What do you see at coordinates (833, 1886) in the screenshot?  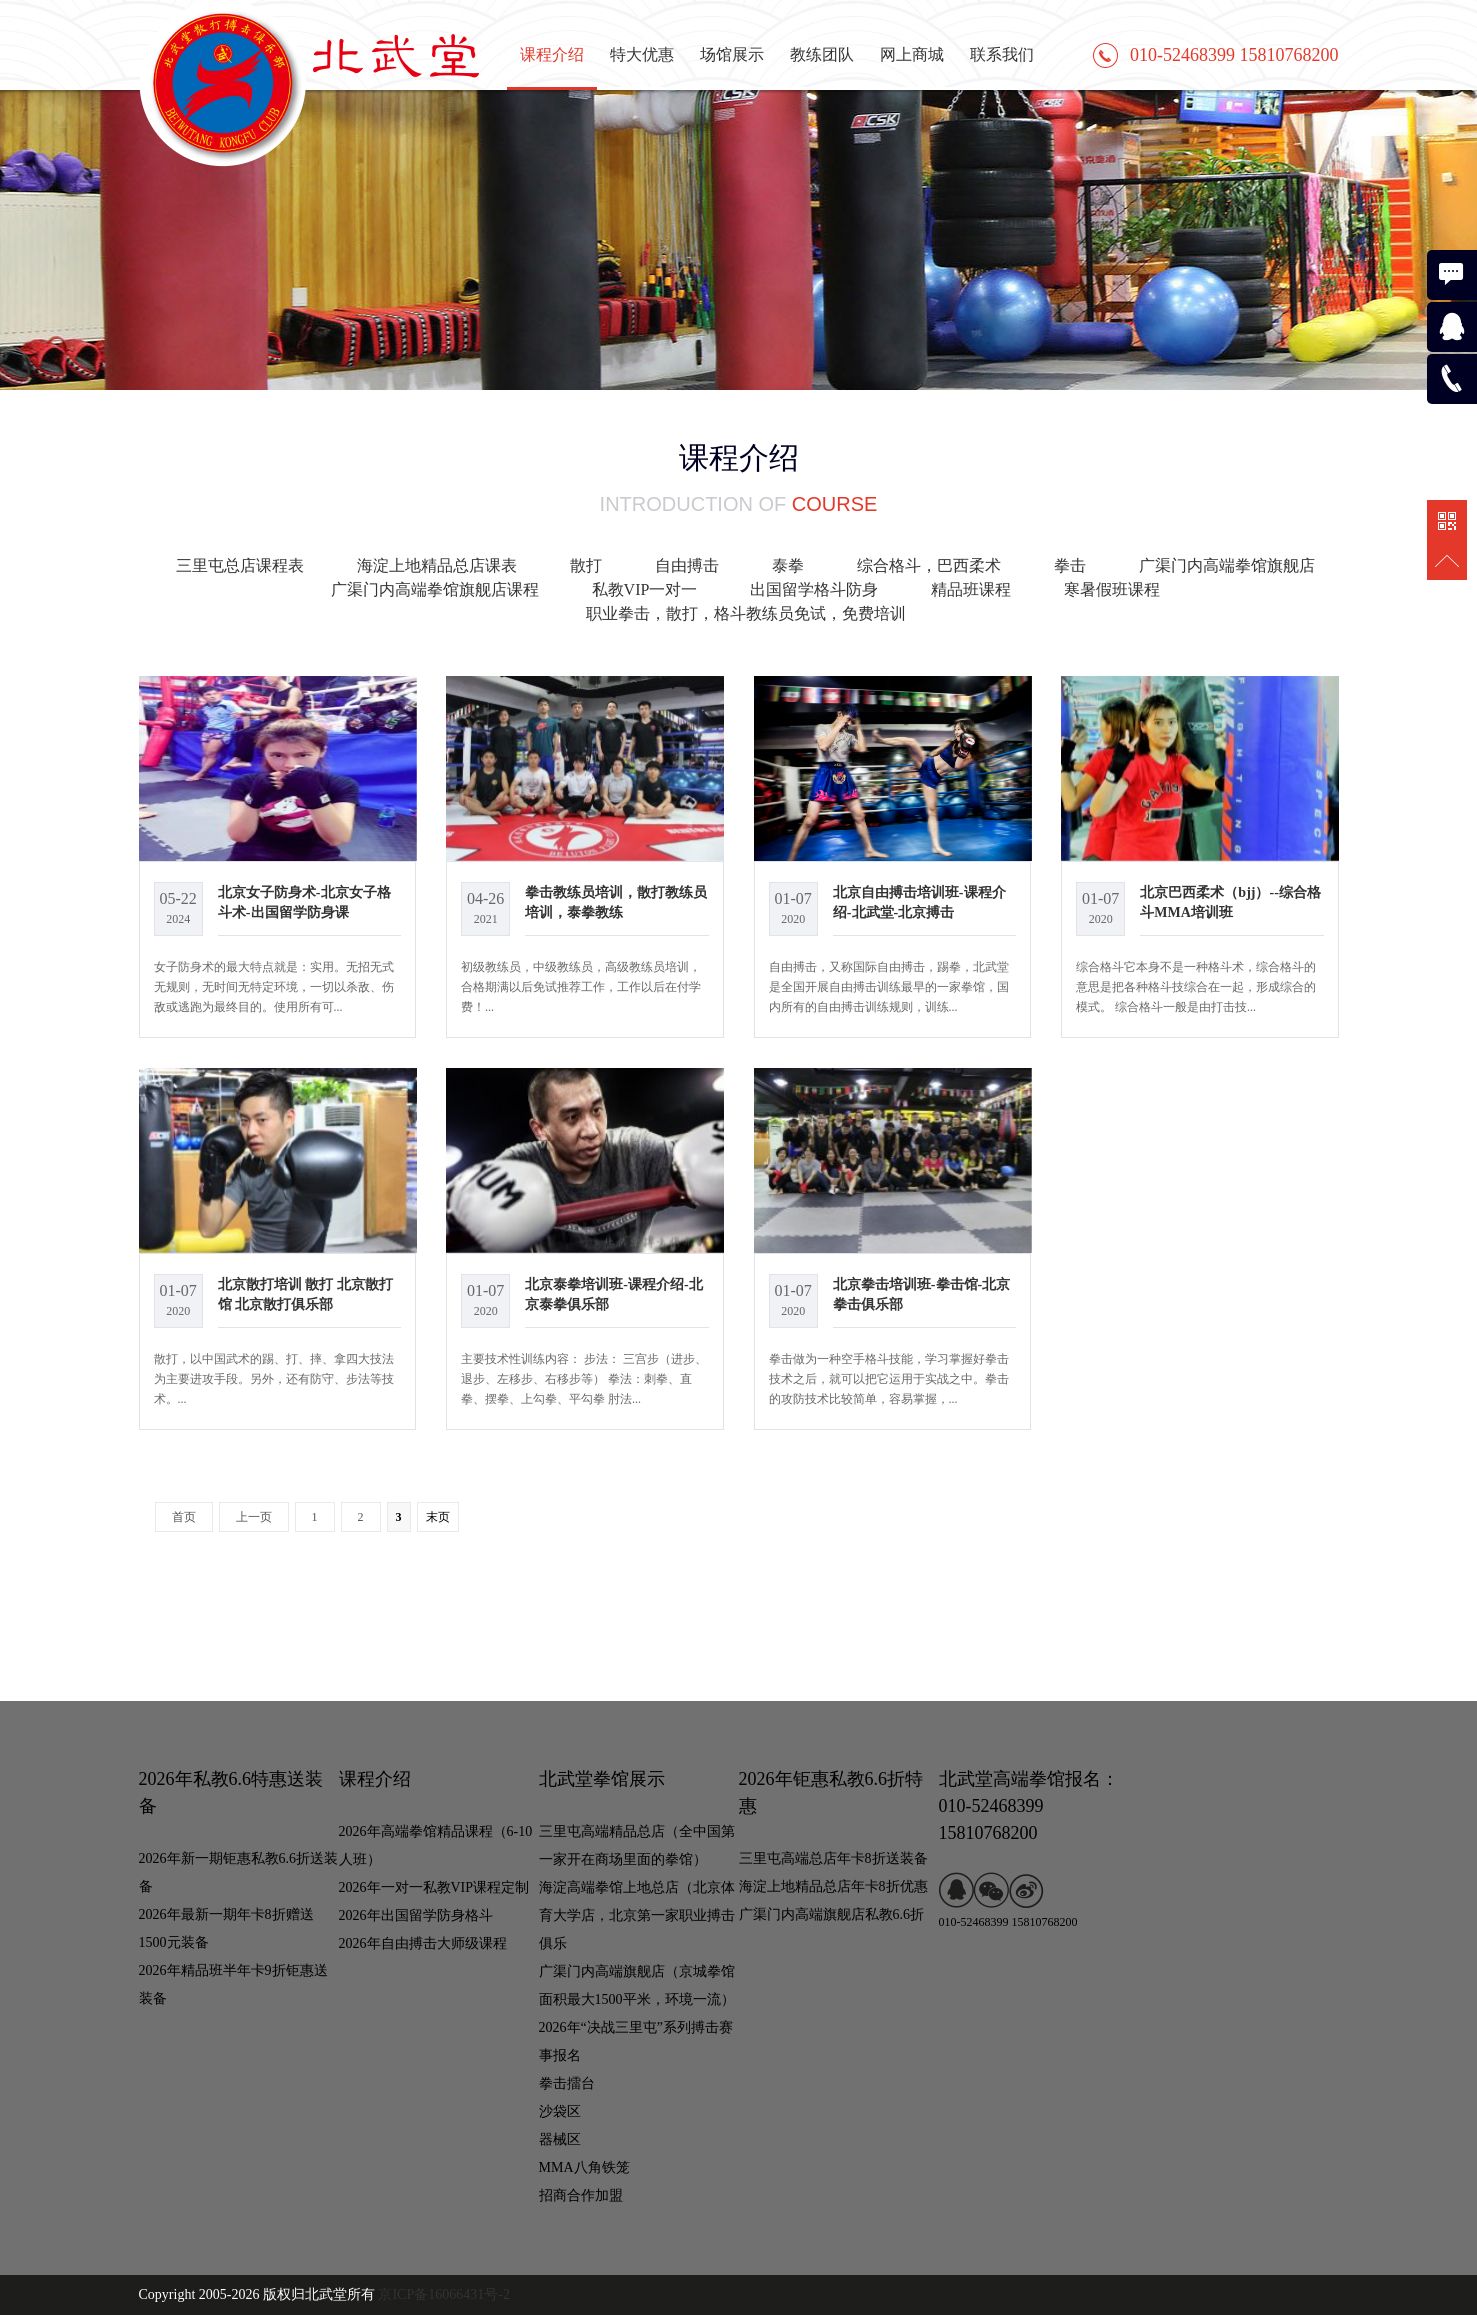 I see `海淀上地精品总店年卡8折优惠` at bounding box center [833, 1886].